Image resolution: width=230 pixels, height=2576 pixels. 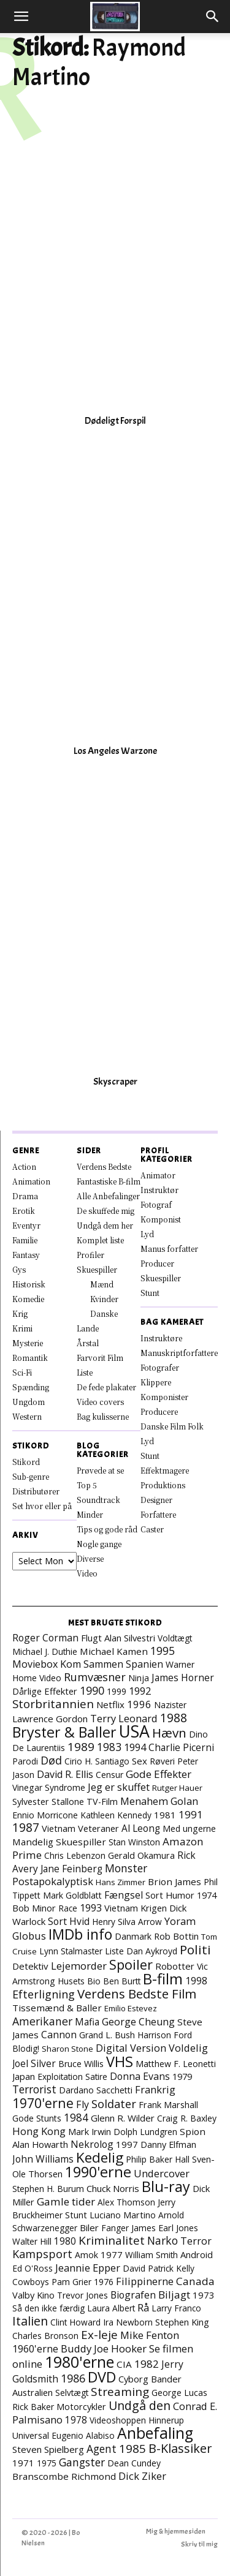 What do you see at coordinates (133, 1936) in the screenshot?
I see `Danmark [Danmark (8 elementer)]` at bounding box center [133, 1936].